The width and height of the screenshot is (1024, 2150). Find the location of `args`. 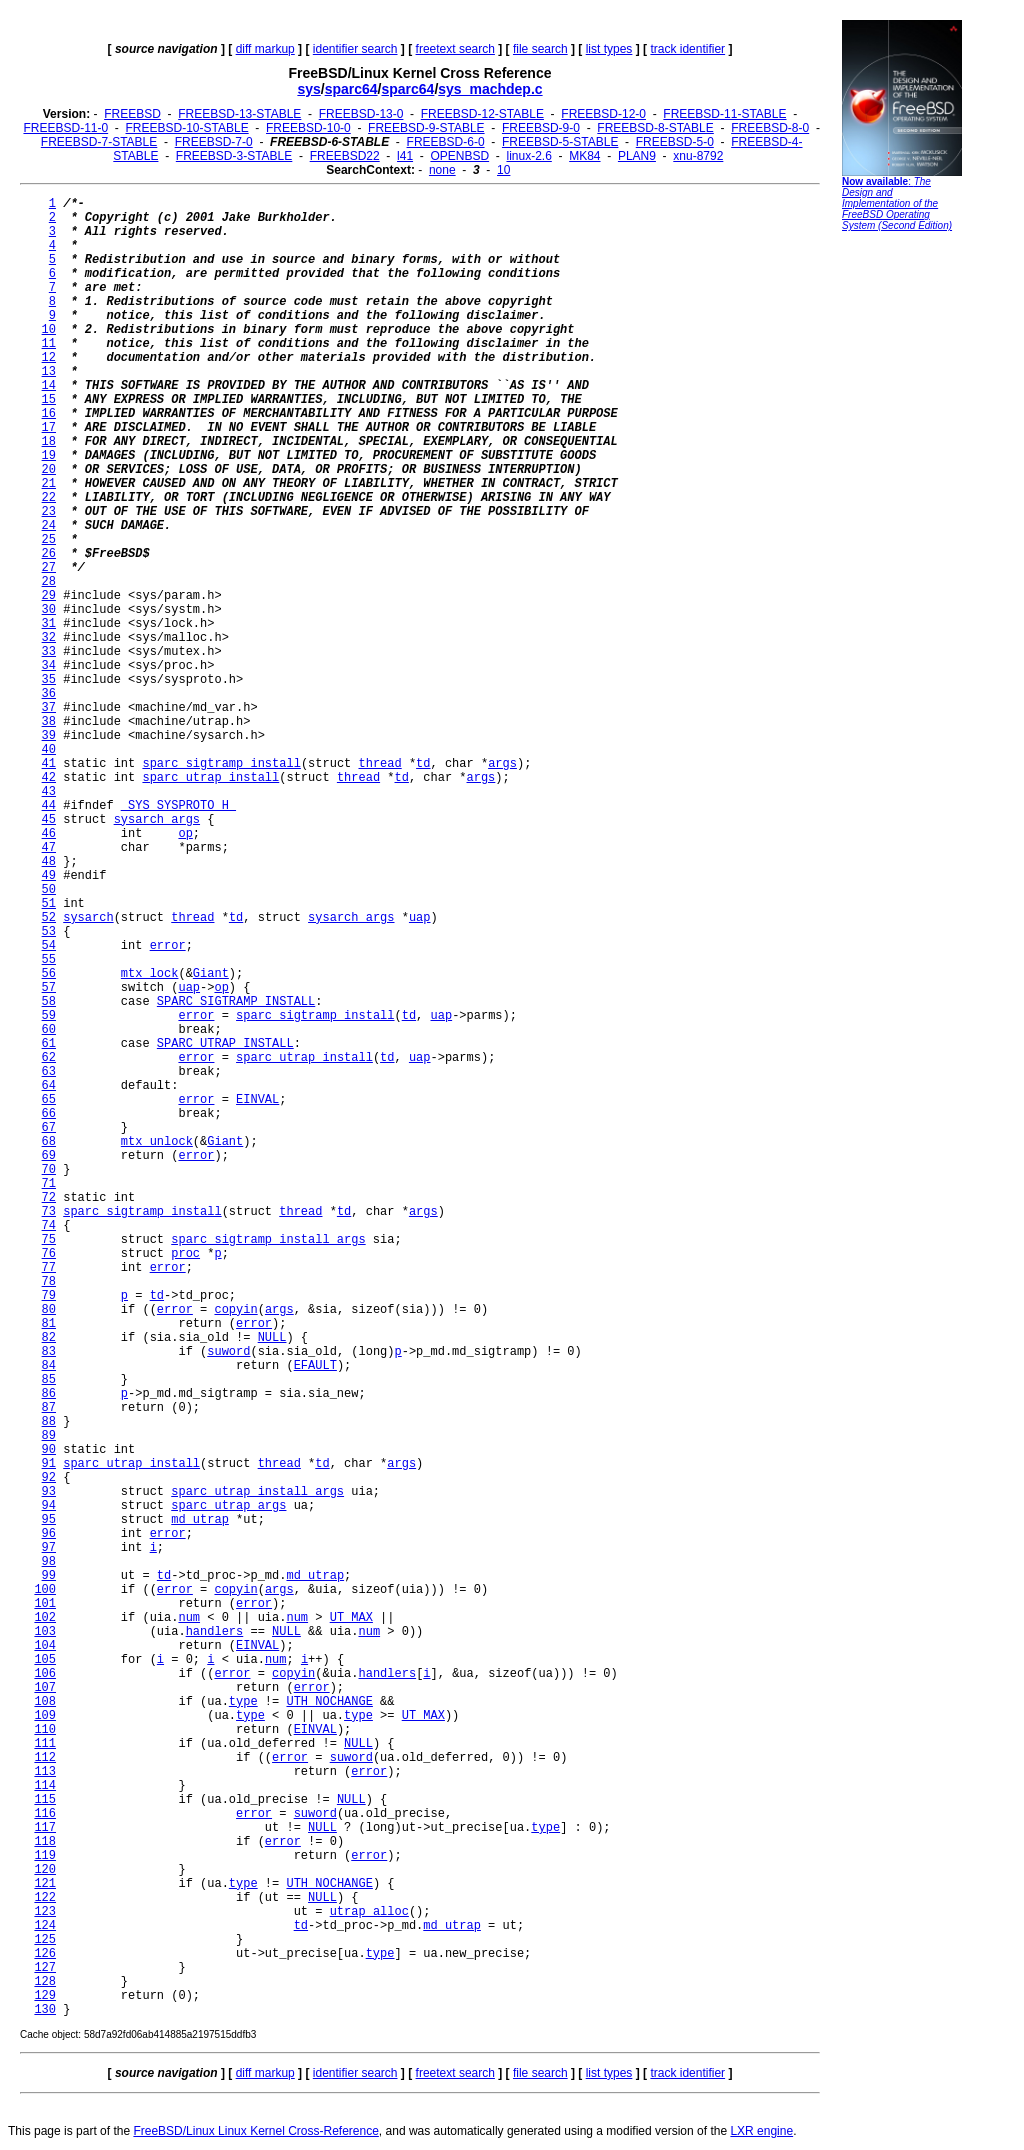

args is located at coordinates (502, 764).